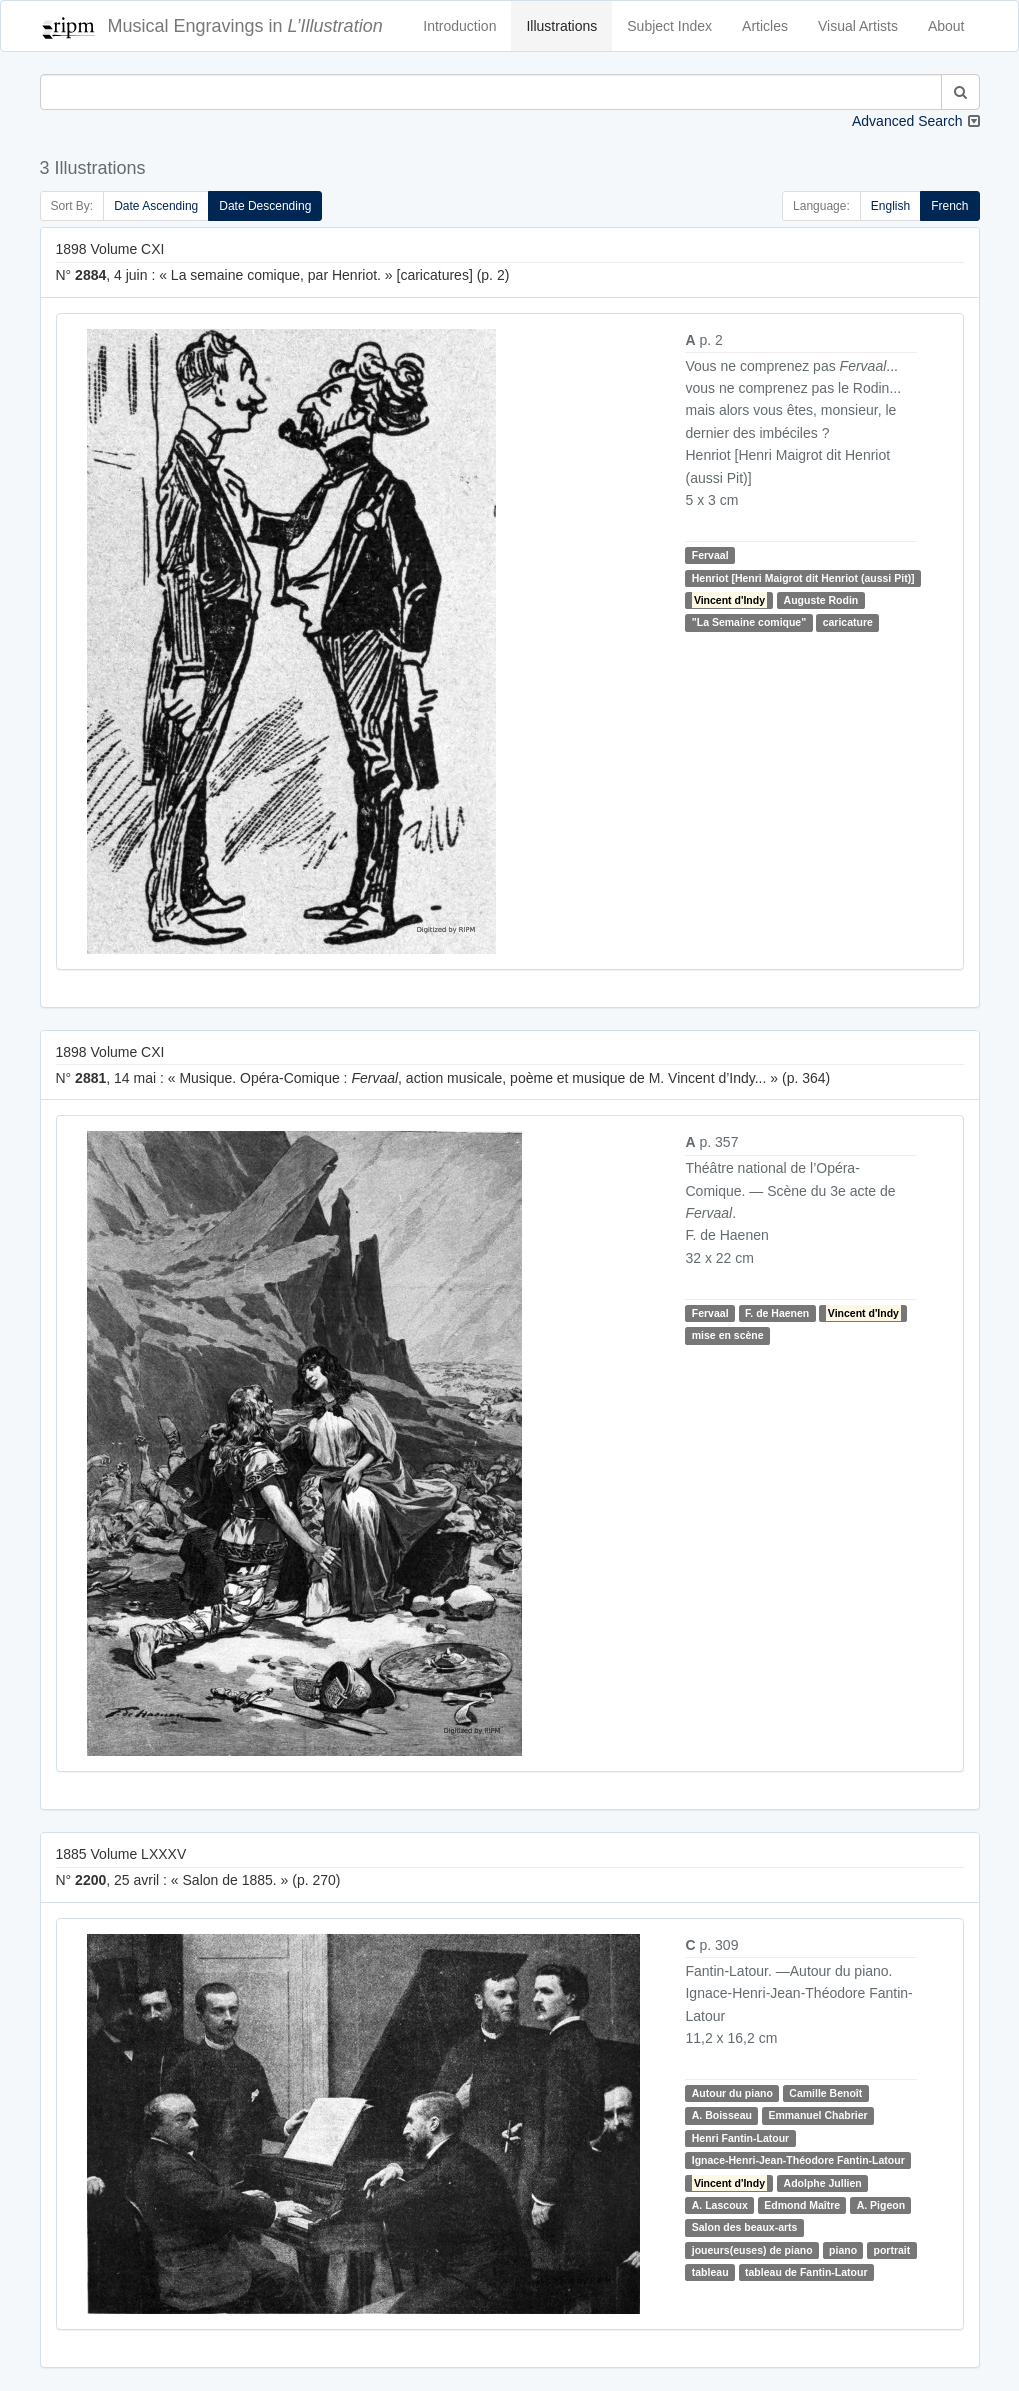 Image resolution: width=1019 pixels, height=2391 pixels. Describe the element at coordinates (720, 2205) in the screenshot. I see `A. Lascoux` at that location.